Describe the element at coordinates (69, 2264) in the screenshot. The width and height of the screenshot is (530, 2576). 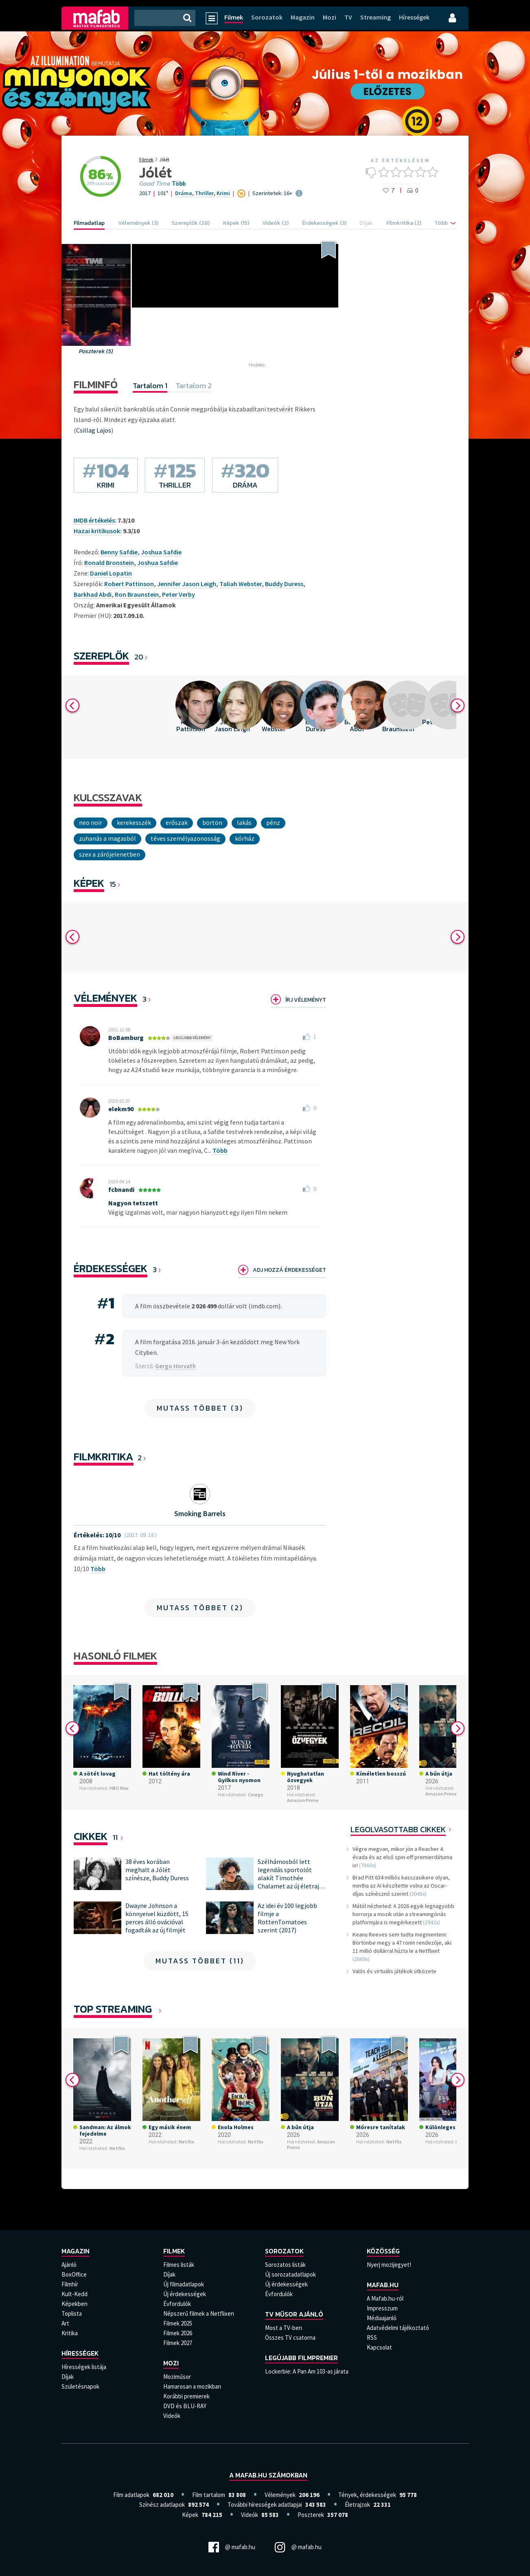
I see `Ajánló` at that location.